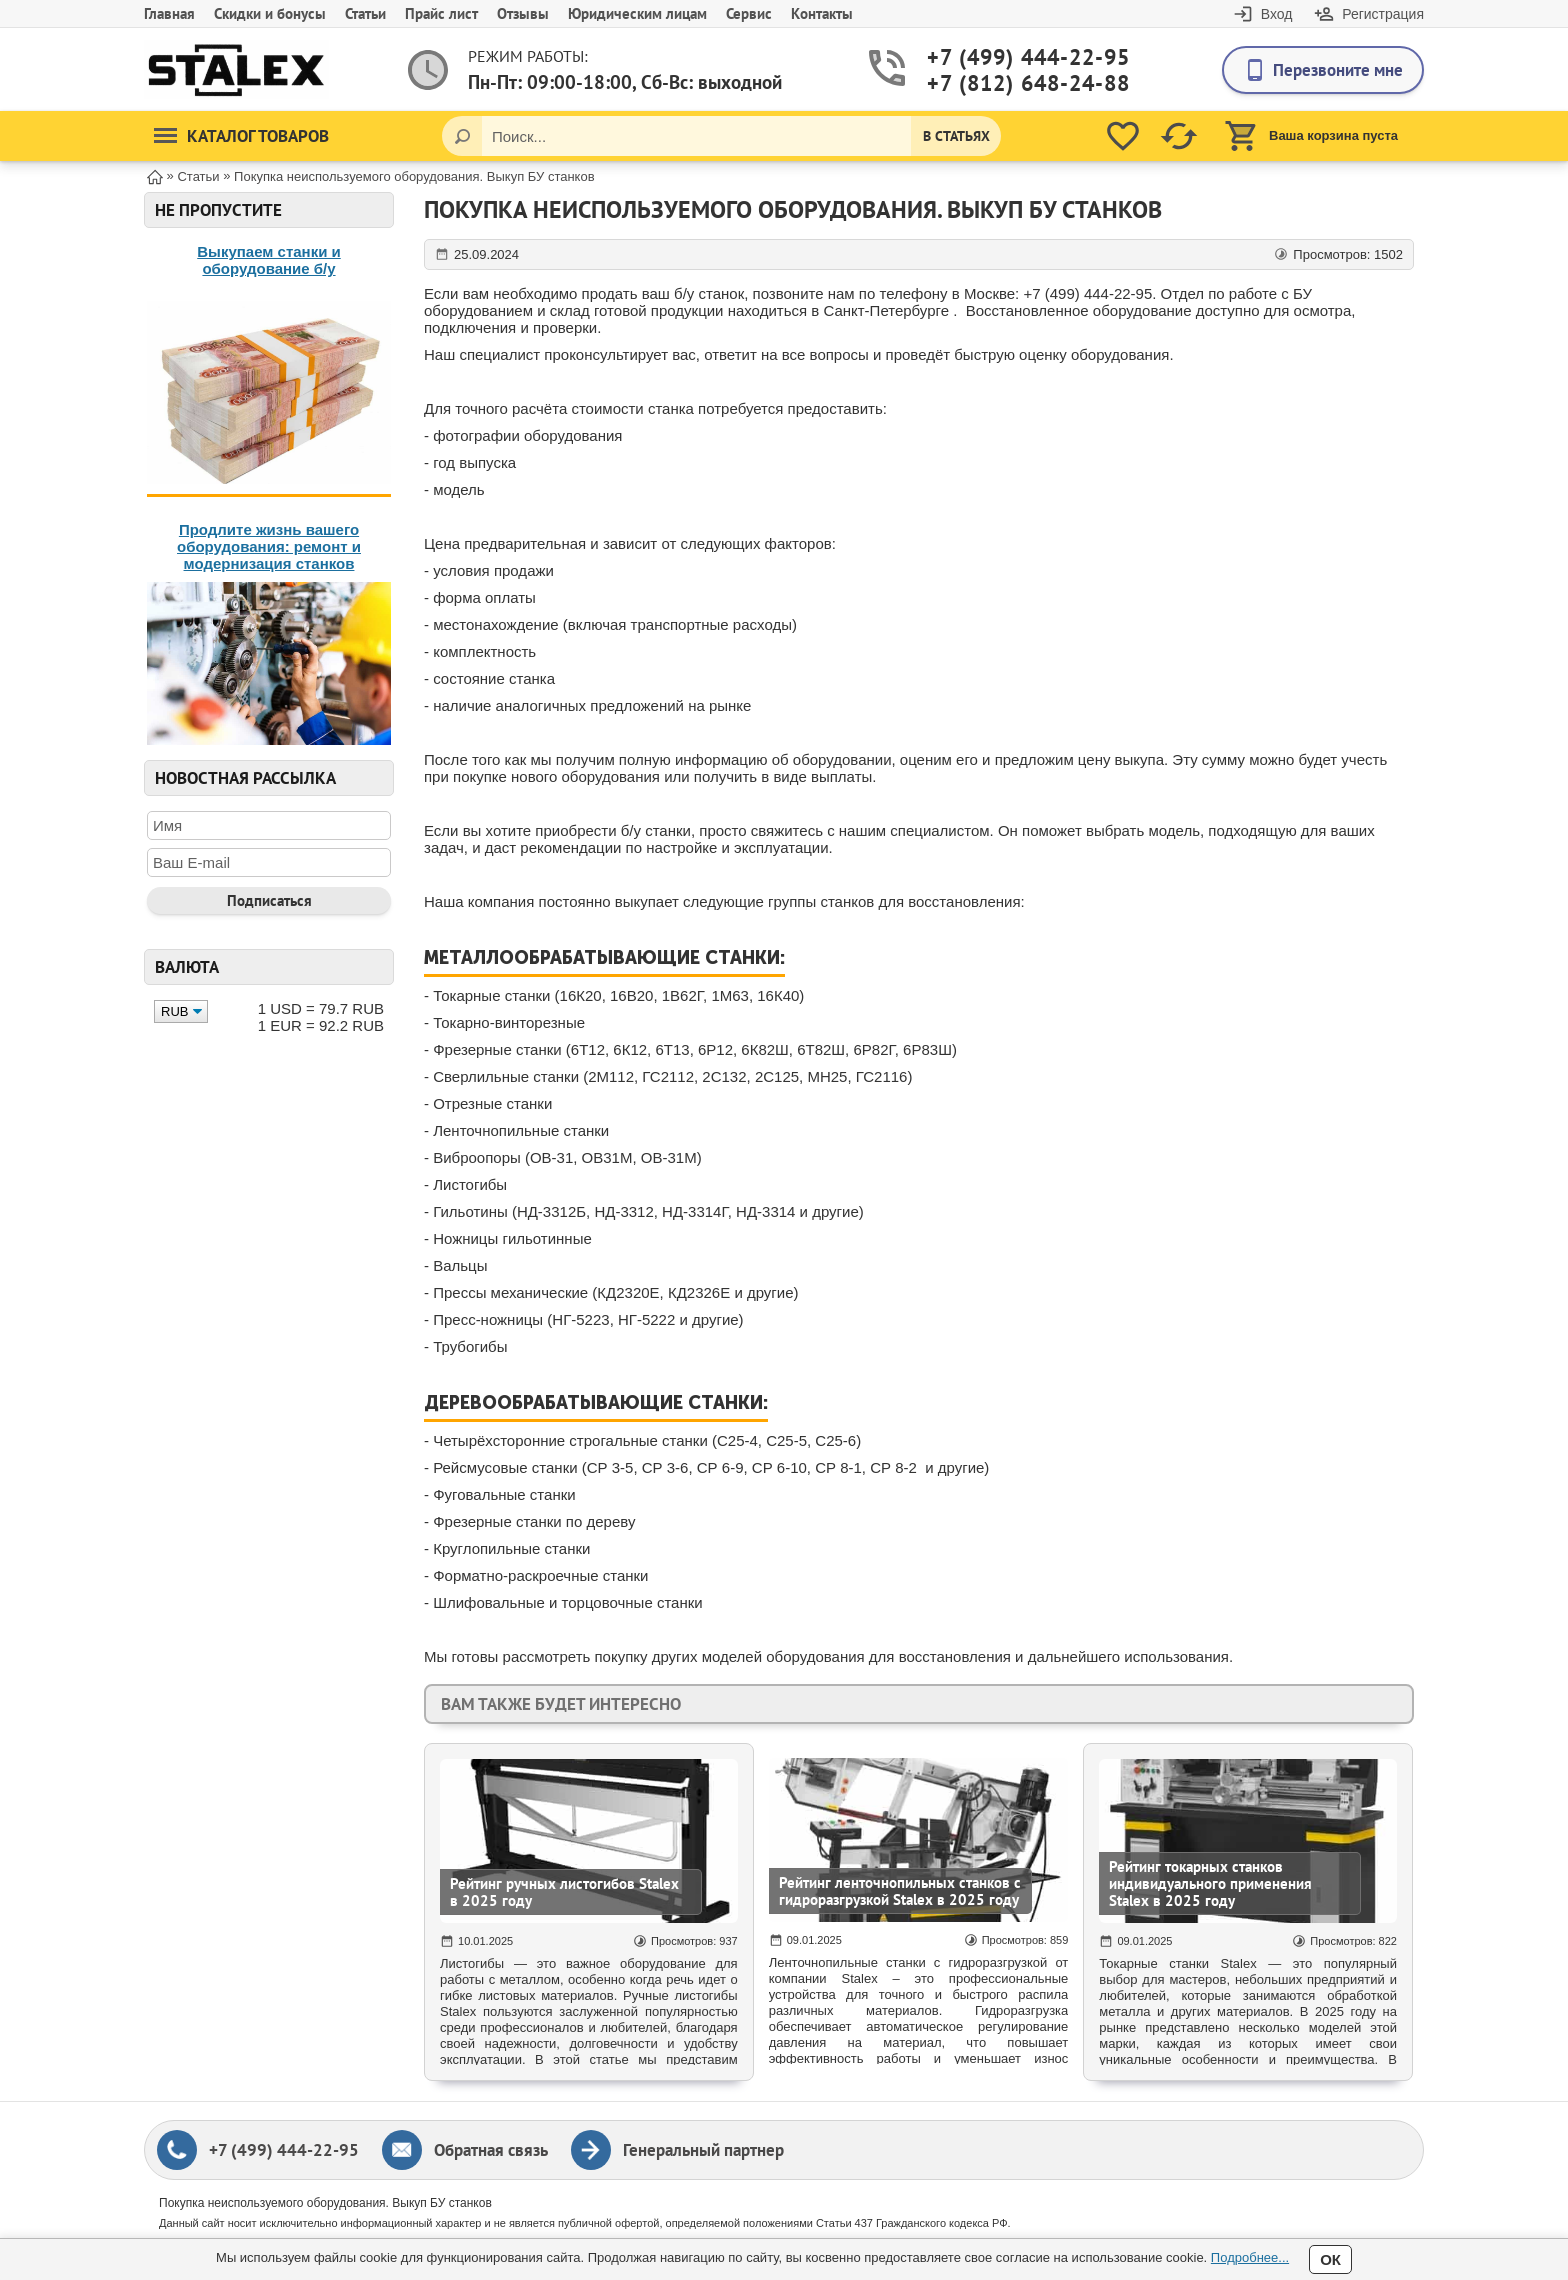  Describe the element at coordinates (269, 546) in the screenshot. I see `Продлите жизнь вашего оборудования: ремонт и модернизация станков` at that location.